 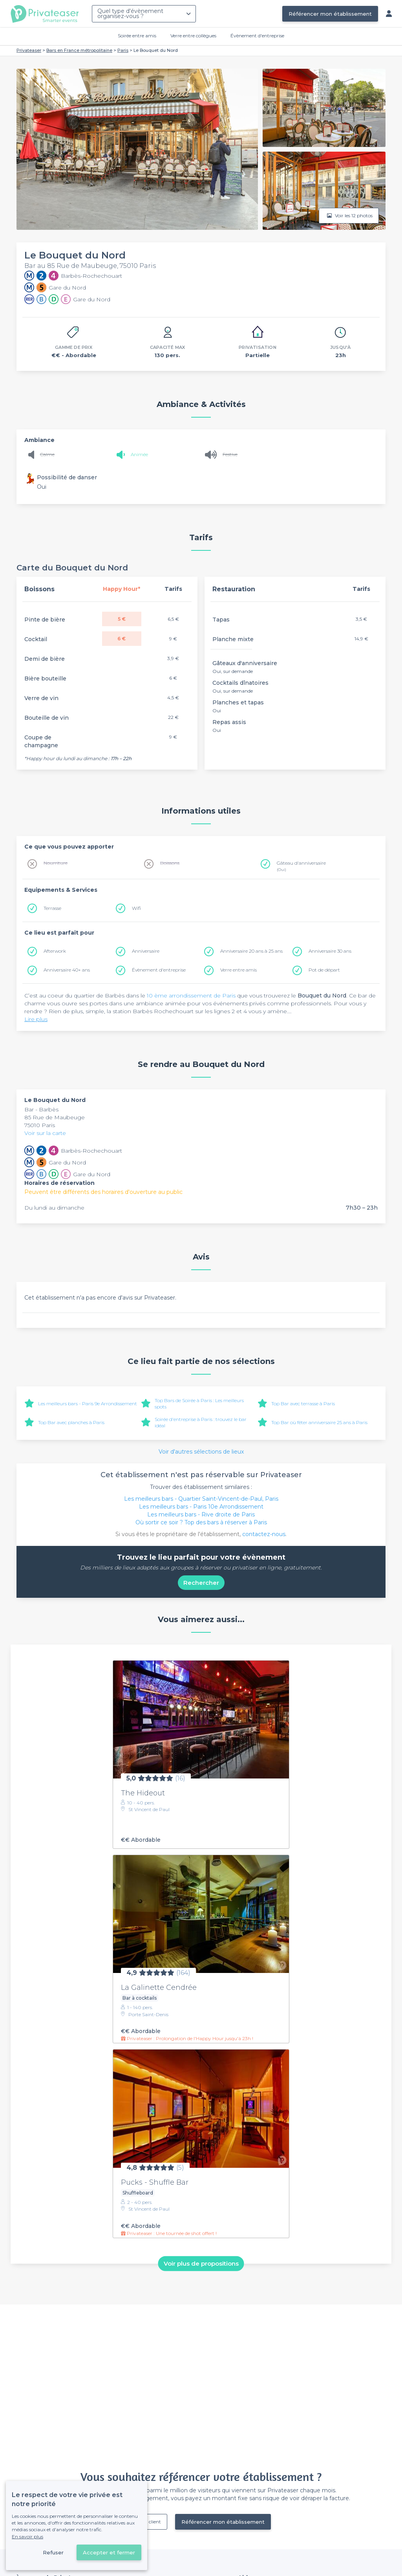 What do you see at coordinates (48, 1109) in the screenshot?
I see `Barbès` at bounding box center [48, 1109].